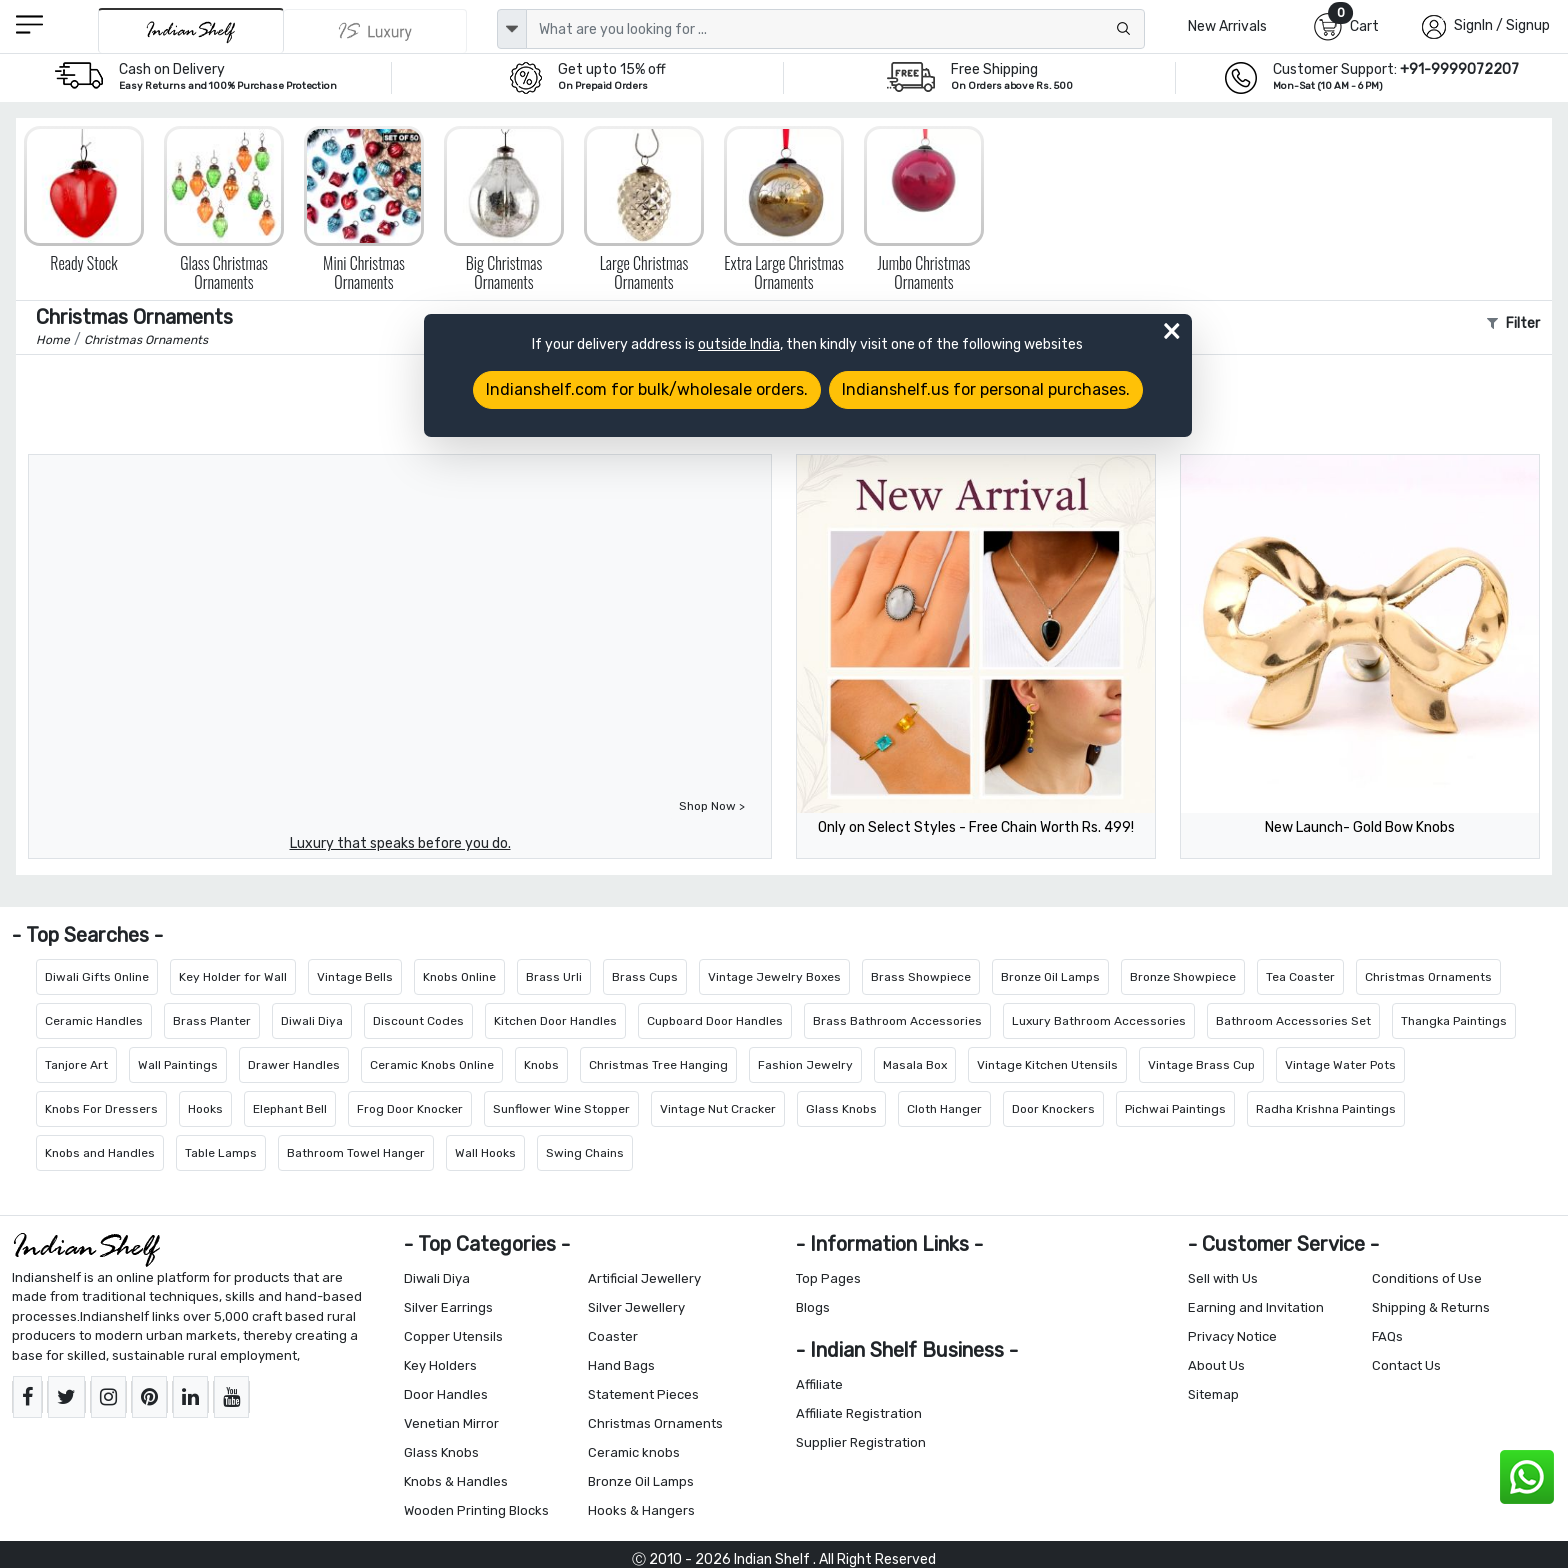 The height and width of the screenshot is (1568, 1568). What do you see at coordinates (476, 1510) in the screenshot?
I see `Wooden Printing Blocks` at bounding box center [476, 1510].